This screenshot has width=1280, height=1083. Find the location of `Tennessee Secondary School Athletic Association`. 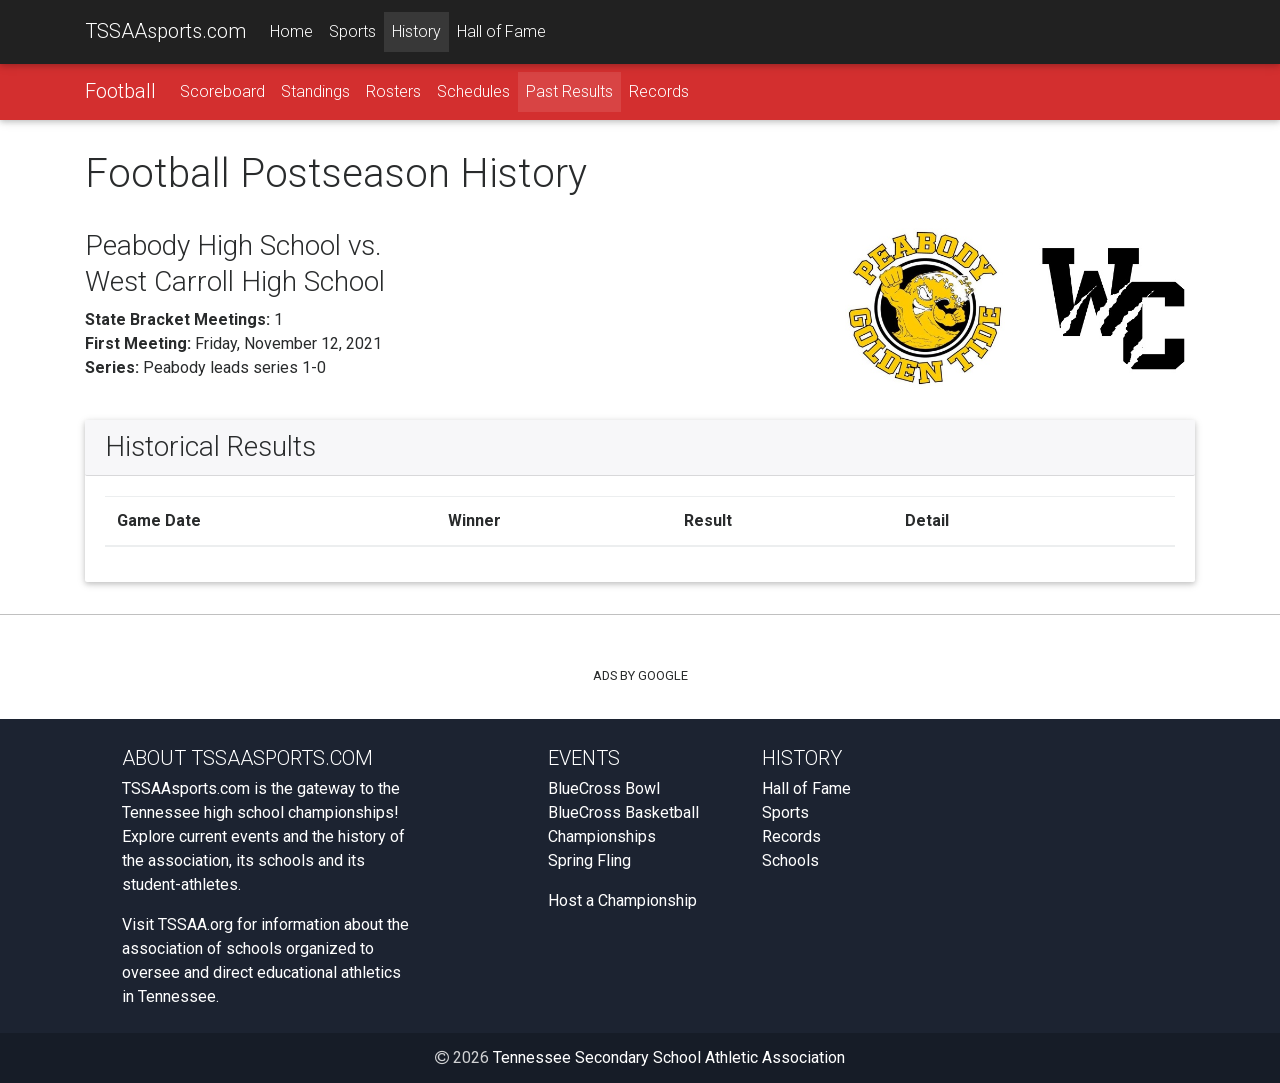

Tennessee Secondary School Athletic Association is located at coordinates (669, 1057).